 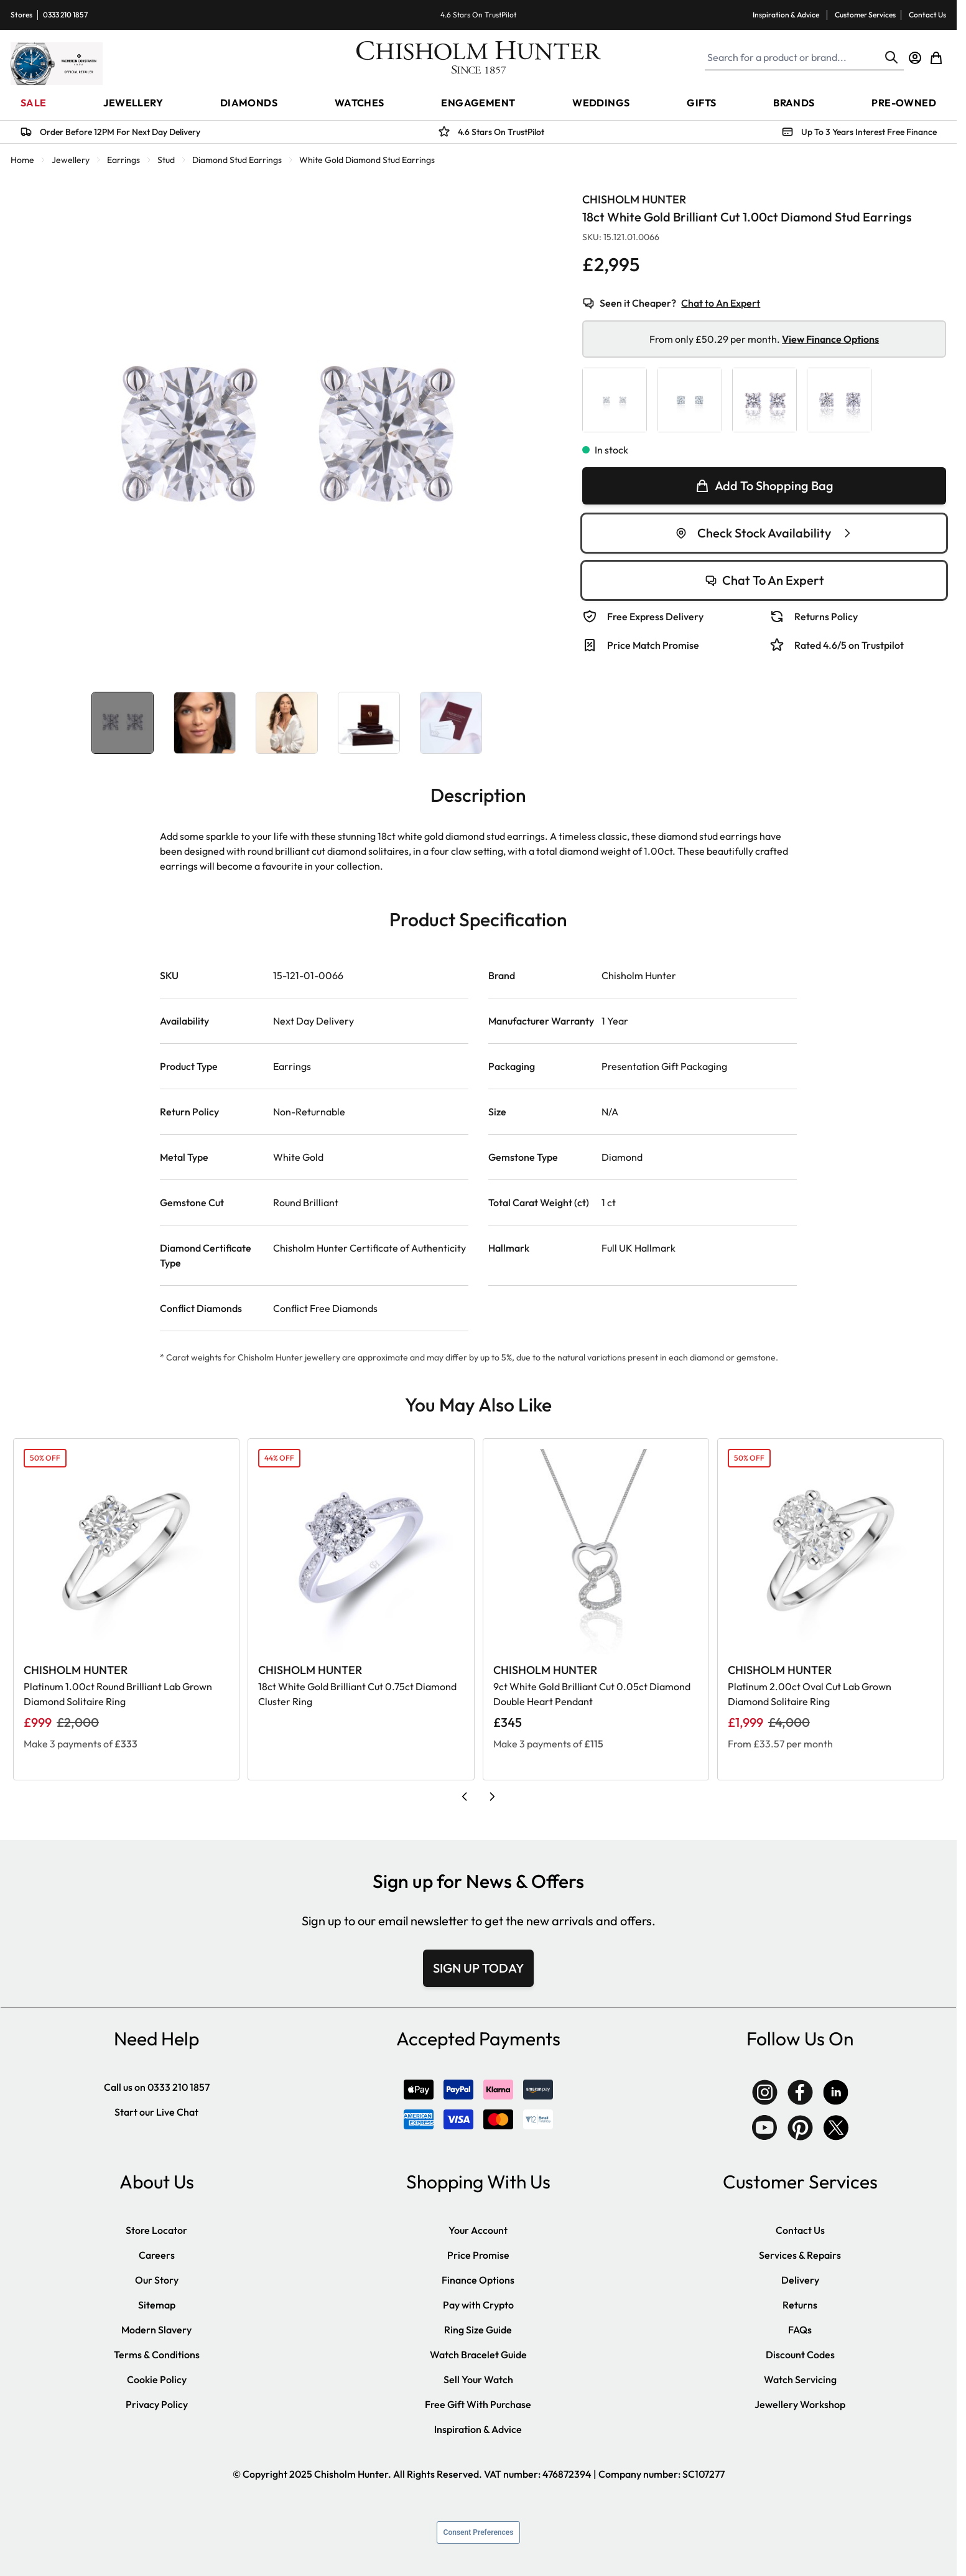 What do you see at coordinates (478, 2329) in the screenshot?
I see `Ring Size Guide` at bounding box center [478, 2329].